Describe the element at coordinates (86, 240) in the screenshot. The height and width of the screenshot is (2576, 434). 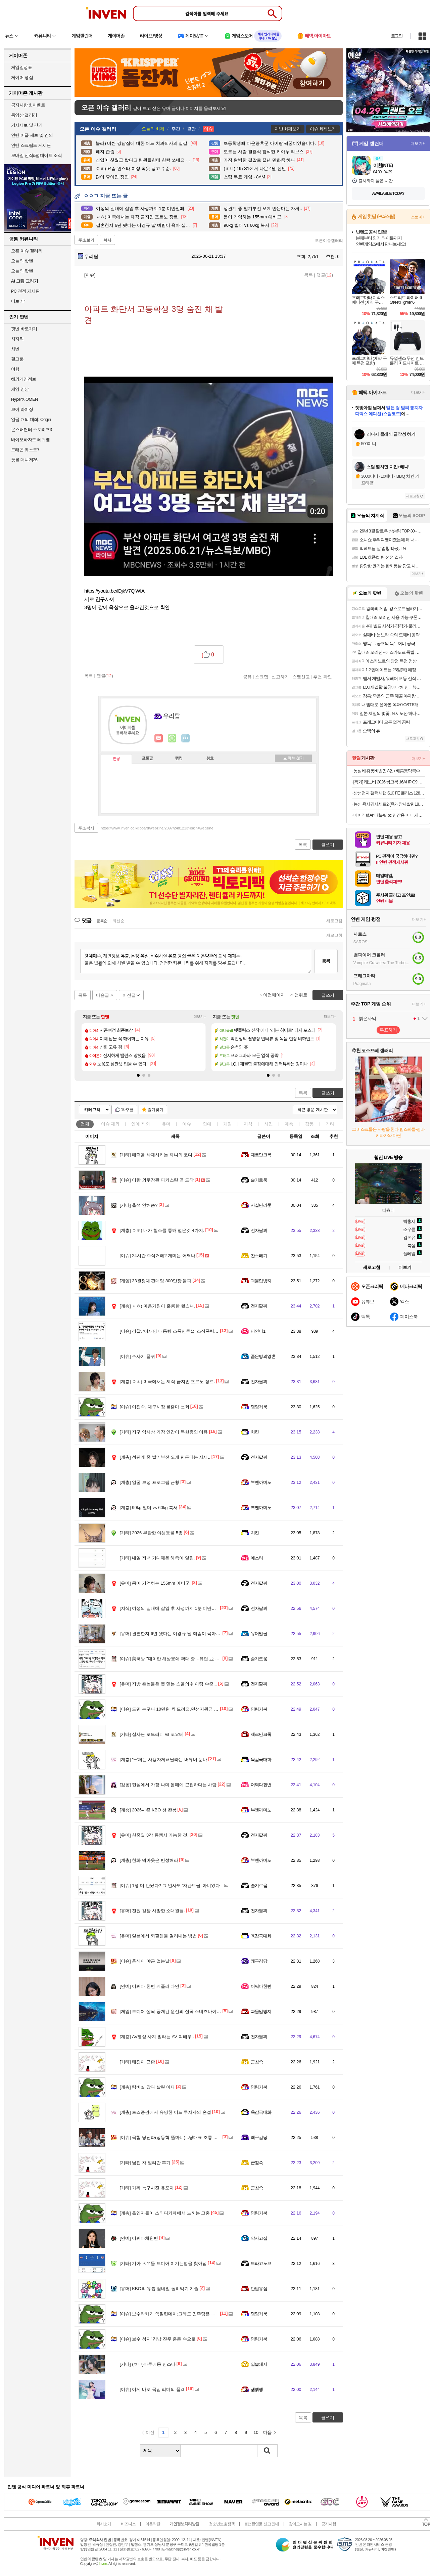
I see `주소보기` at that location.